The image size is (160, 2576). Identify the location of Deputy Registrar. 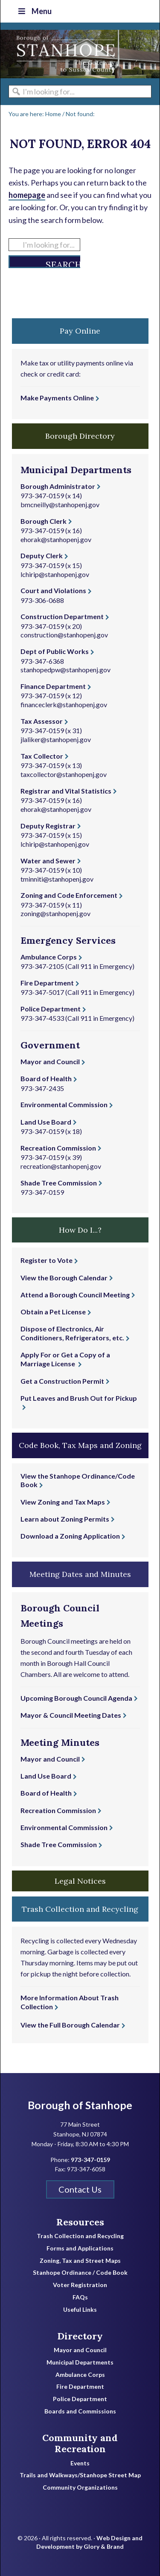
(48, 826).